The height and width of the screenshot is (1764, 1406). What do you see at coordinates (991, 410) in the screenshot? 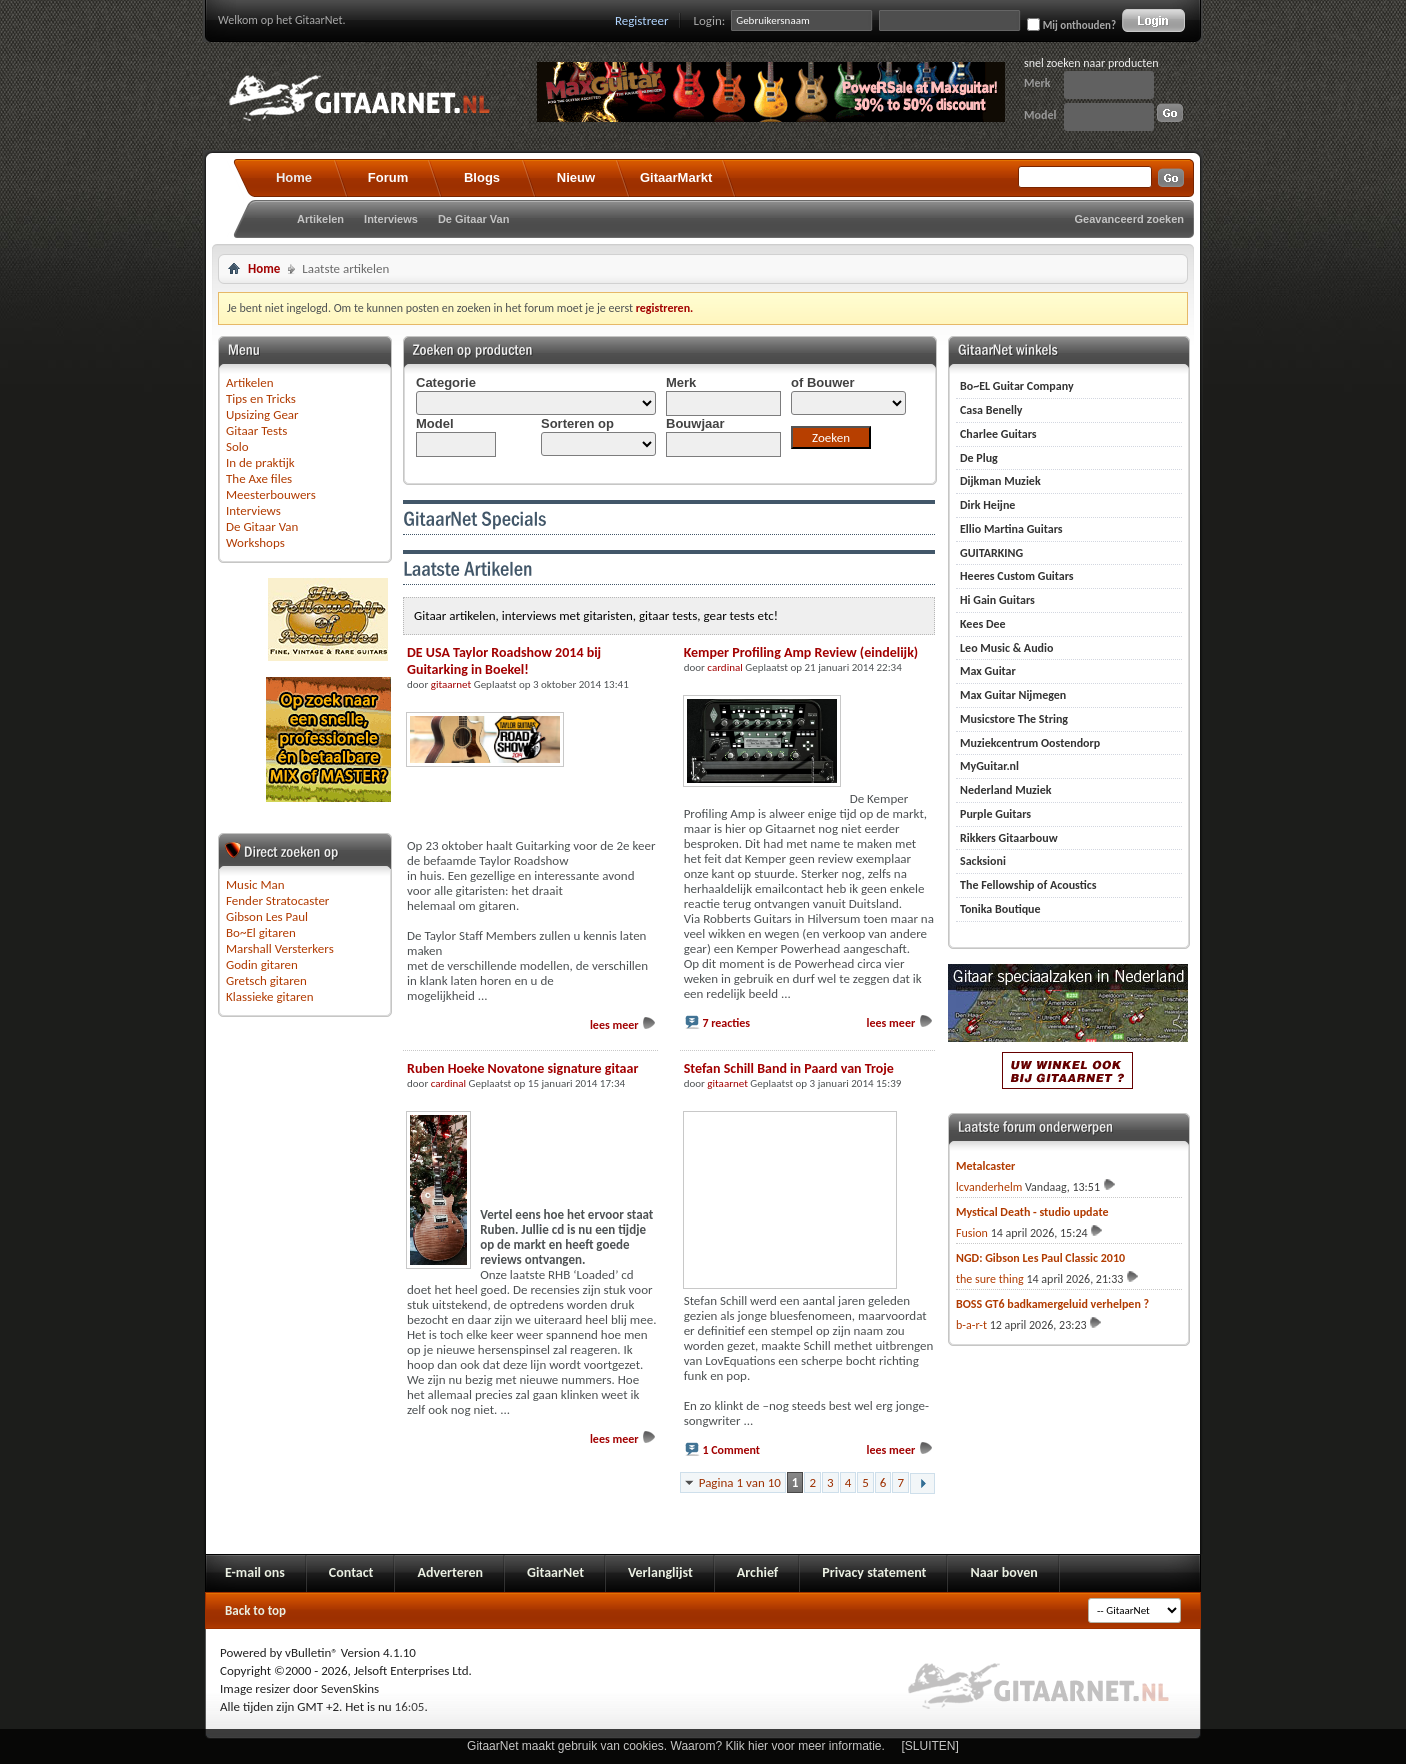
I see `Casa Benelly` at bounding box center [991, 410].